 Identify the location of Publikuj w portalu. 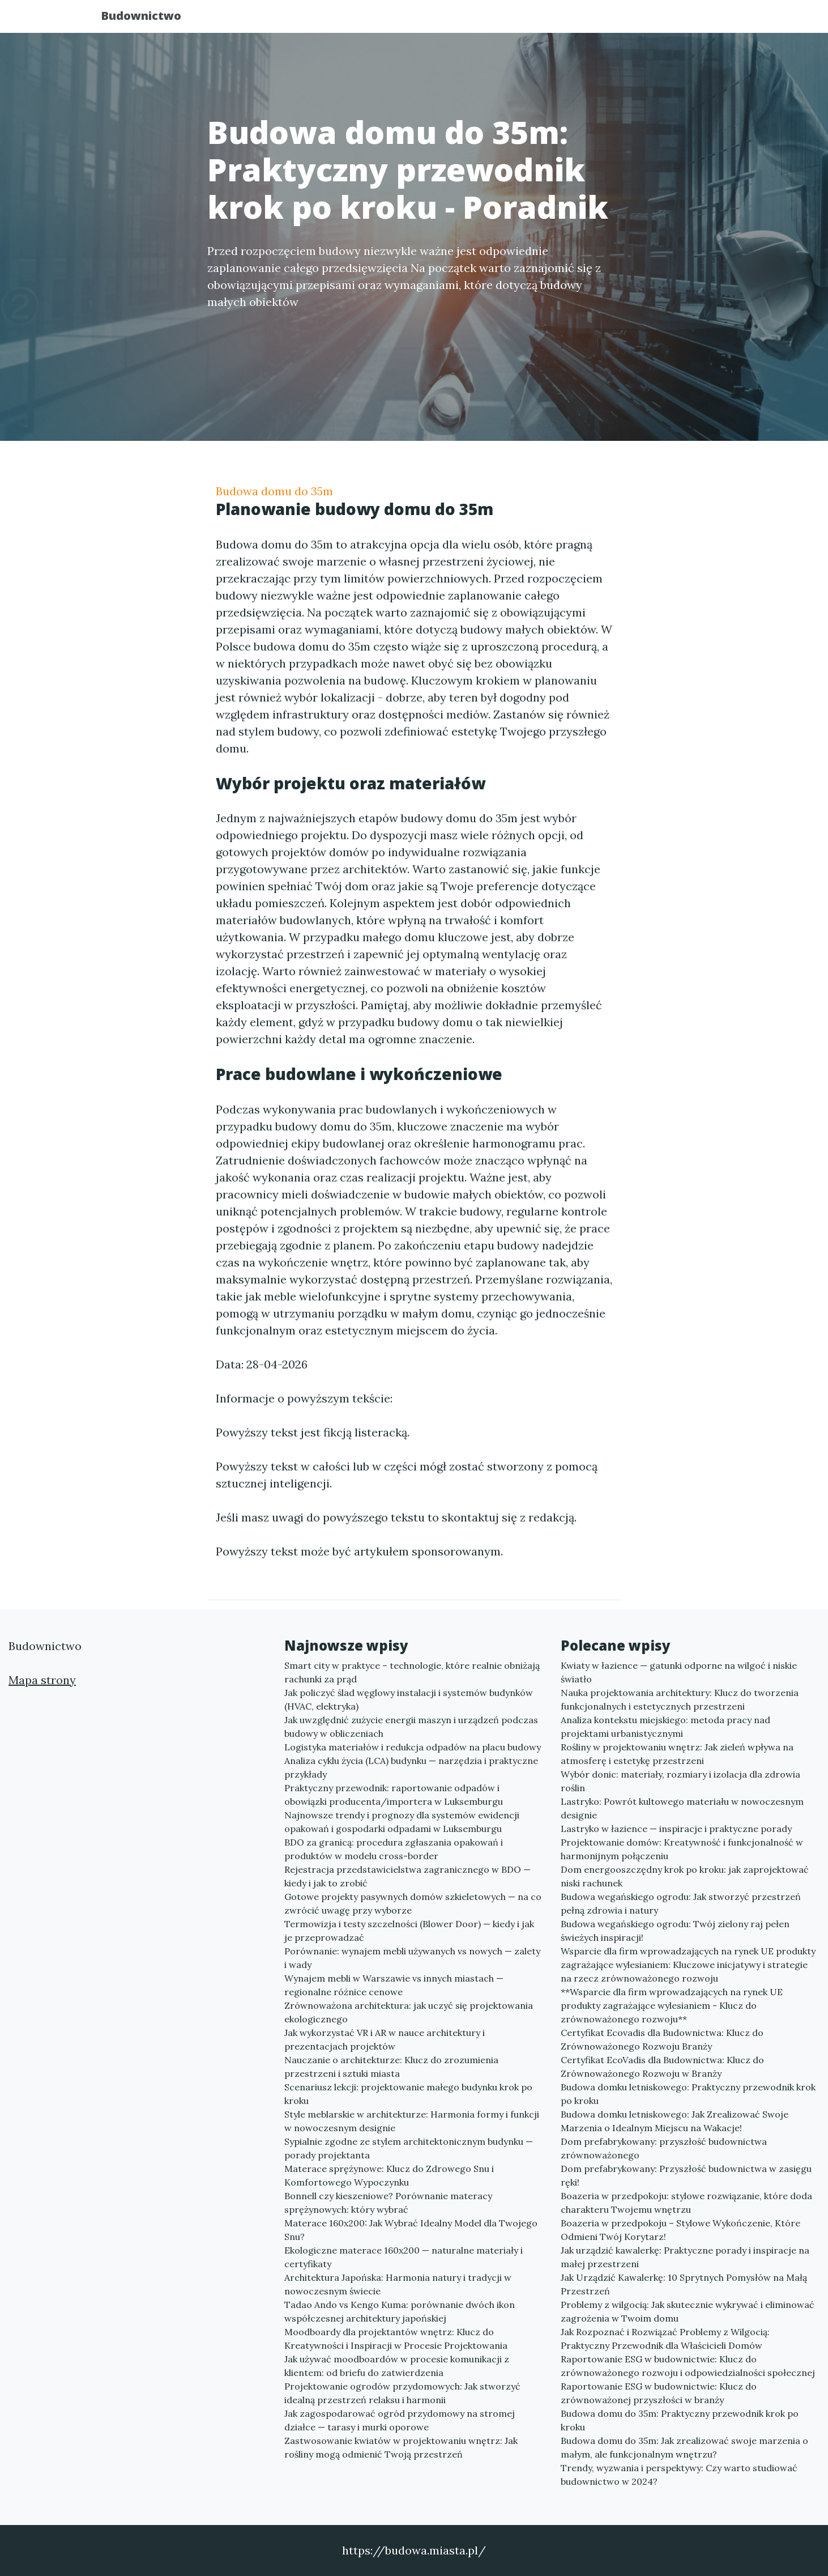
(549, 20).